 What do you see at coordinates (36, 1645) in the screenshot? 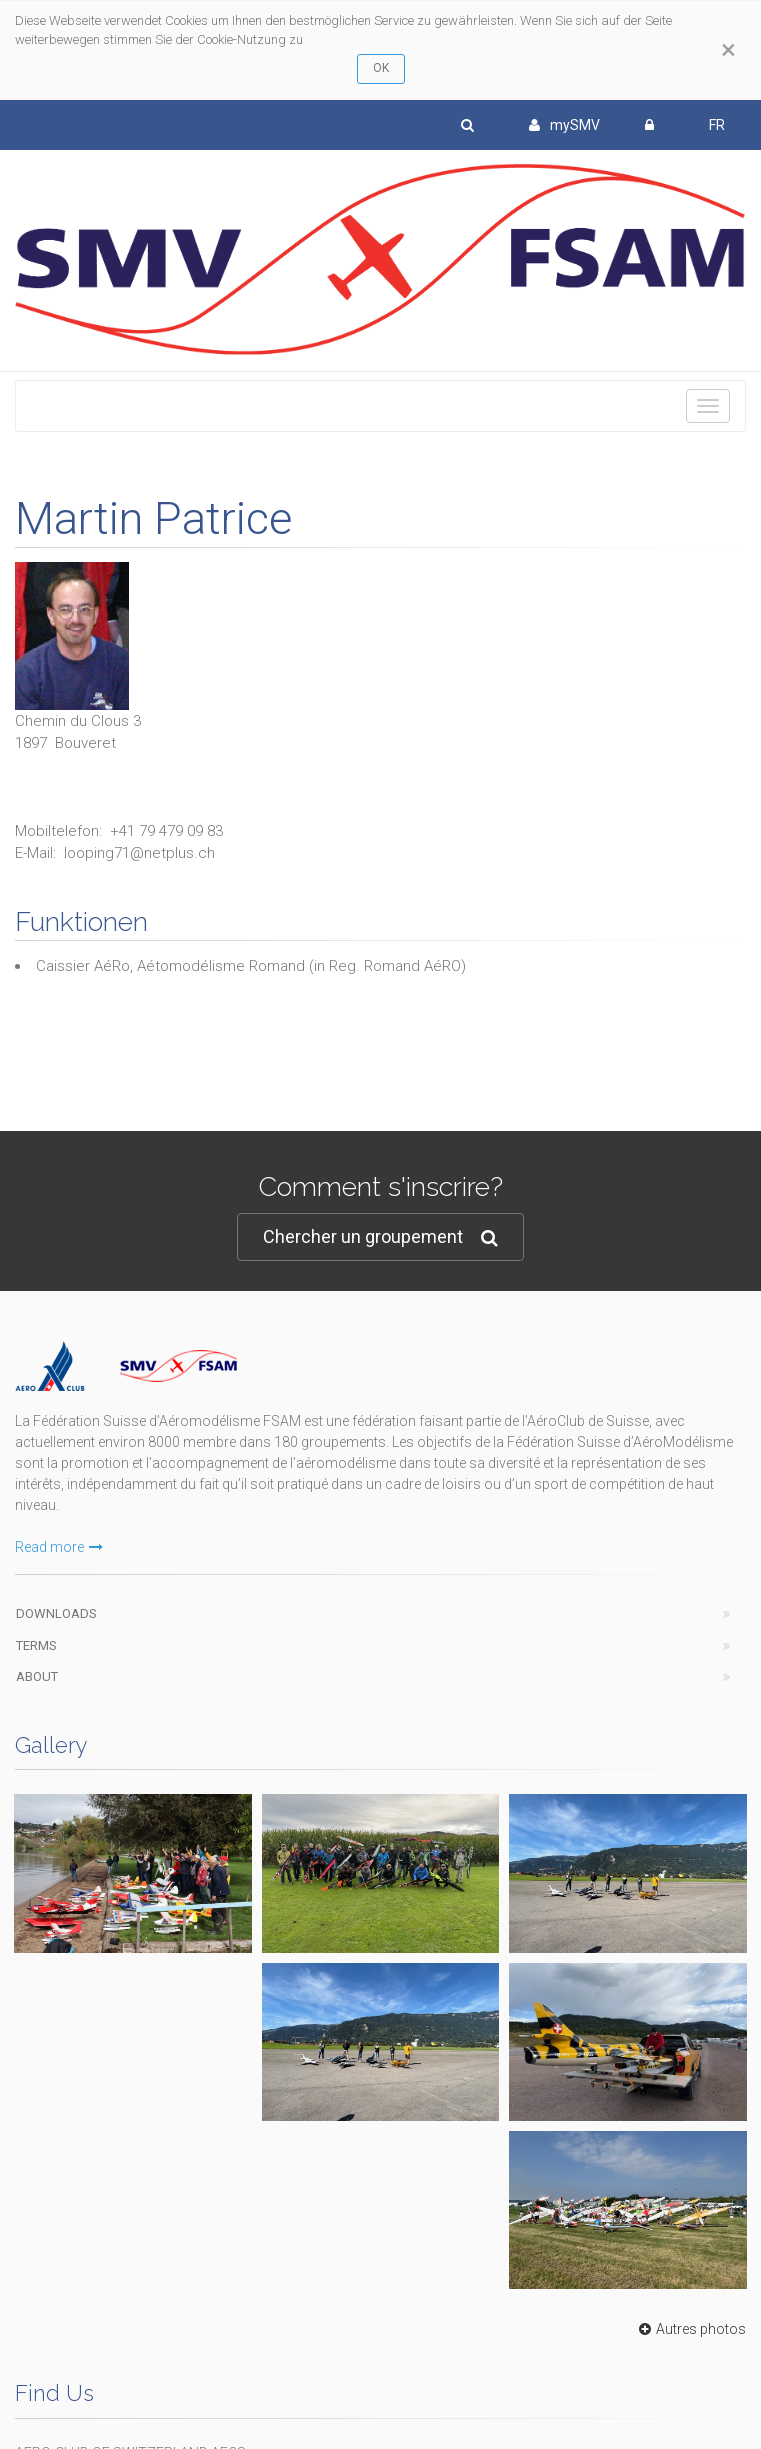
I see `Terms` at bounding box center [36, 1645].